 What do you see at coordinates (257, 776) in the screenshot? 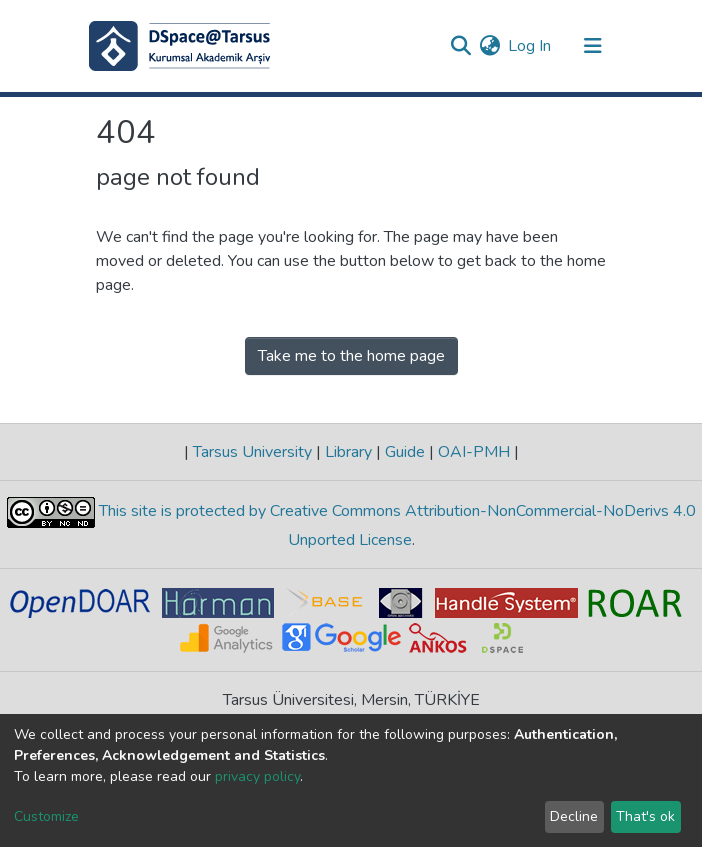
I see `privacy policy` at bounding box center [257, 776].